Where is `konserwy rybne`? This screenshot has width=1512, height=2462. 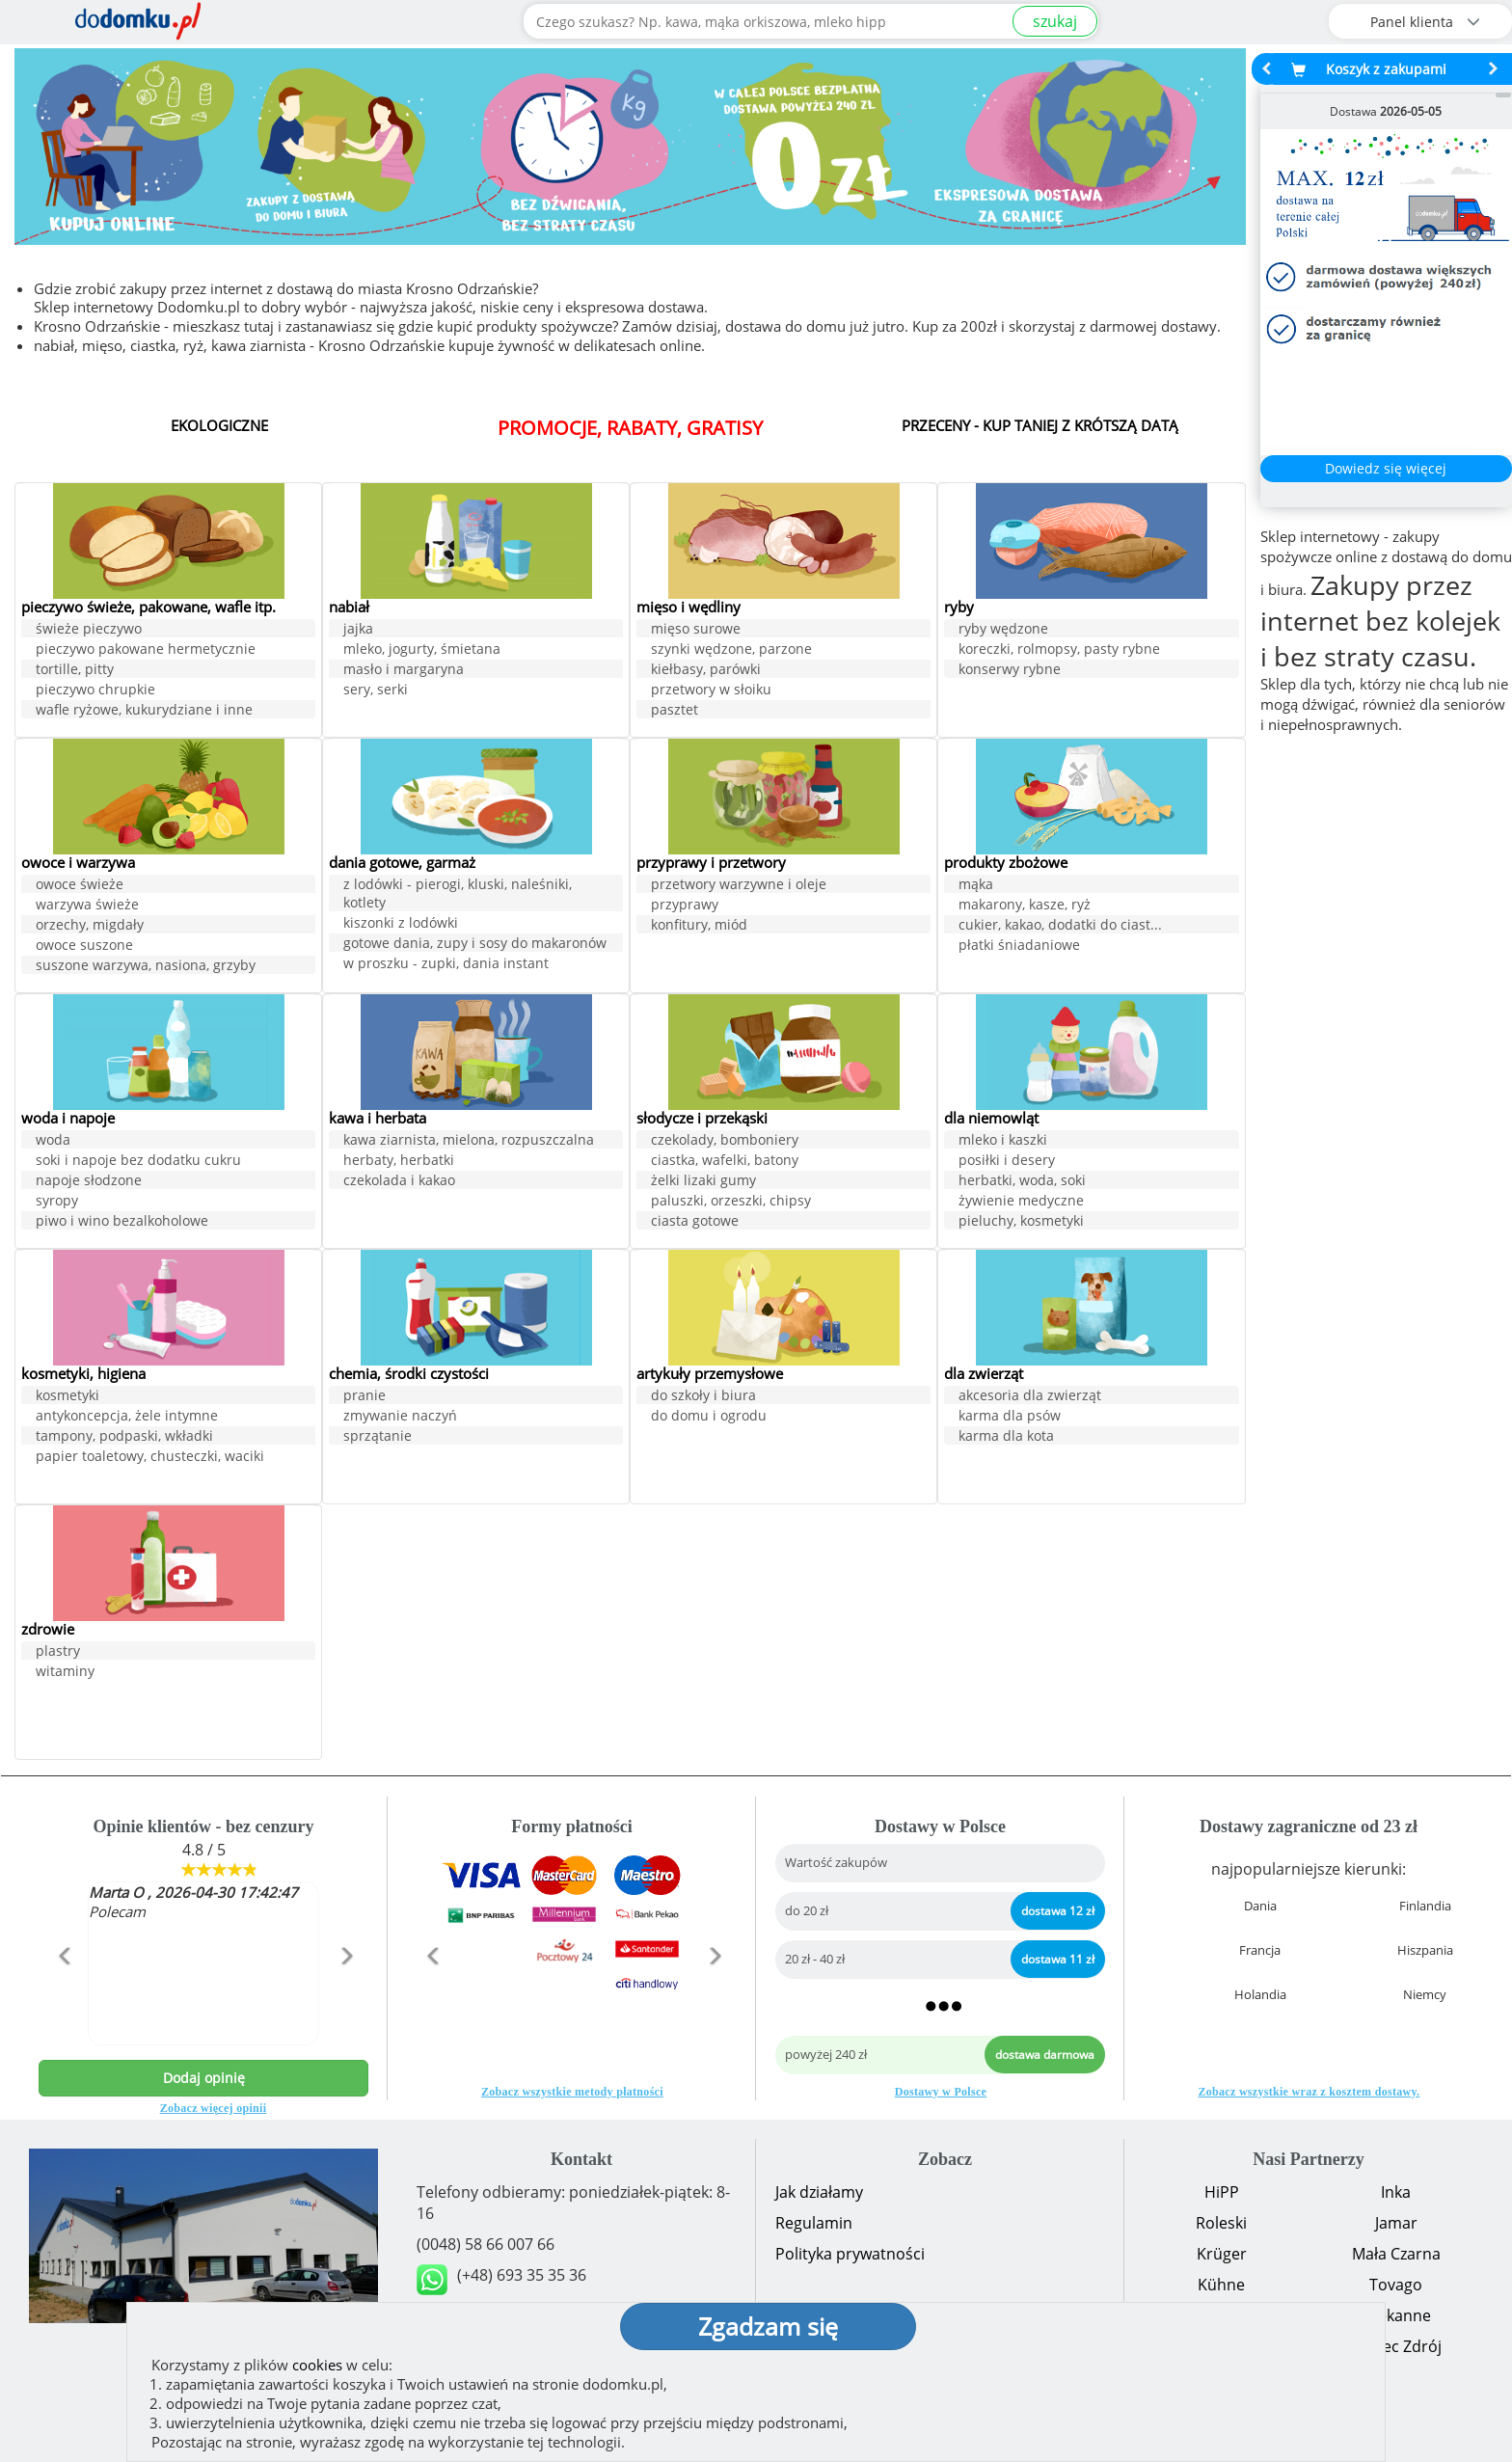
konserwy rybne is located at coordinates (1009, 671).